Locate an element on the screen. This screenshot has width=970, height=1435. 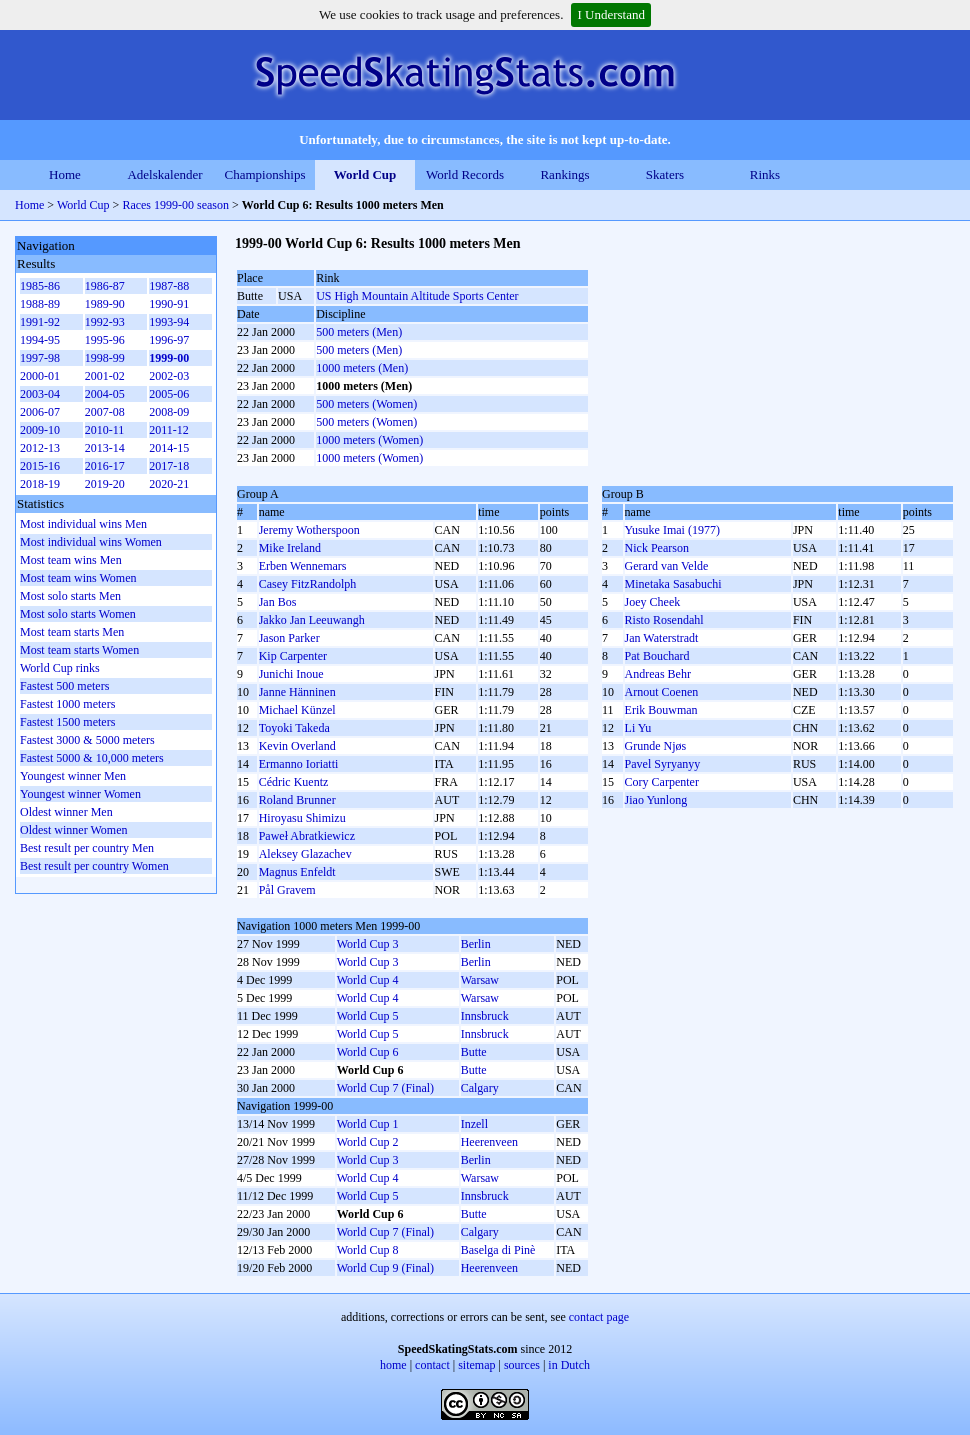
Inzell is located at coordinates (474, 1124).